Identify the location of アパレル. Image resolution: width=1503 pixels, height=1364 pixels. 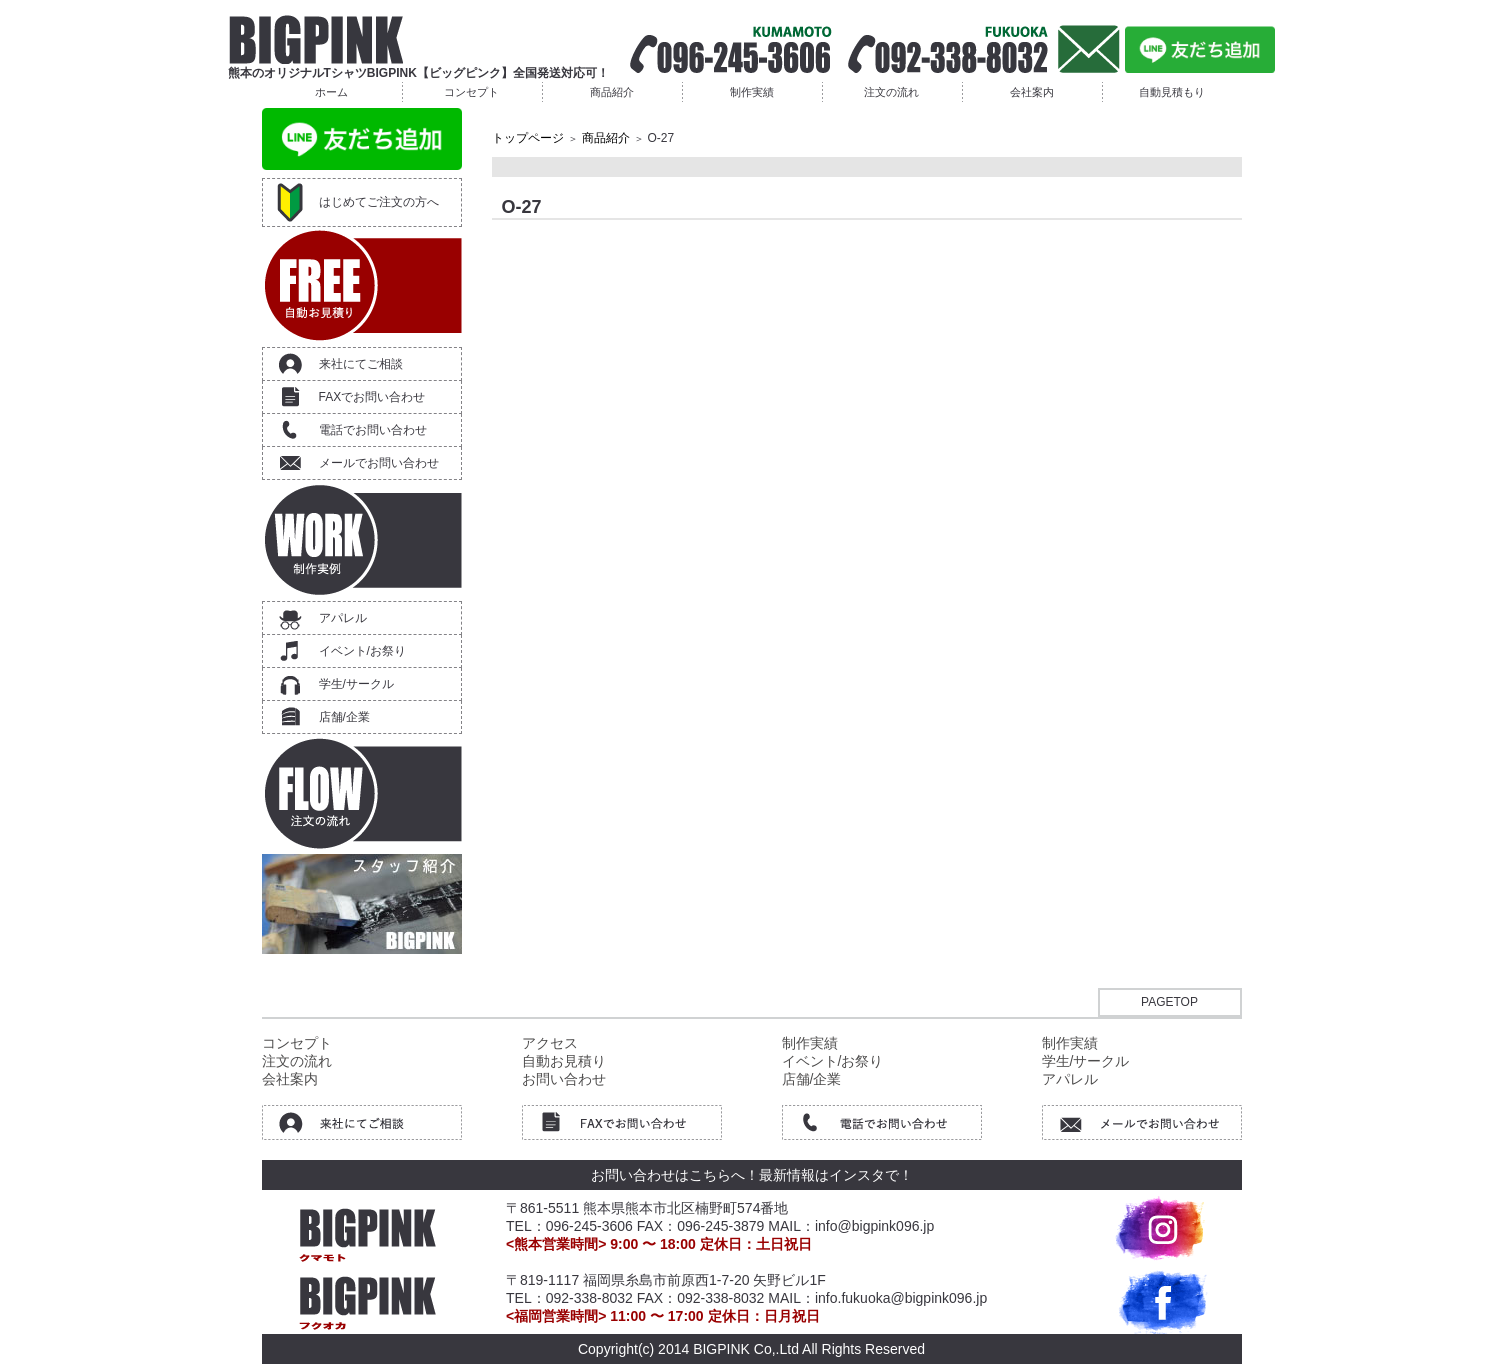
(343, 618).